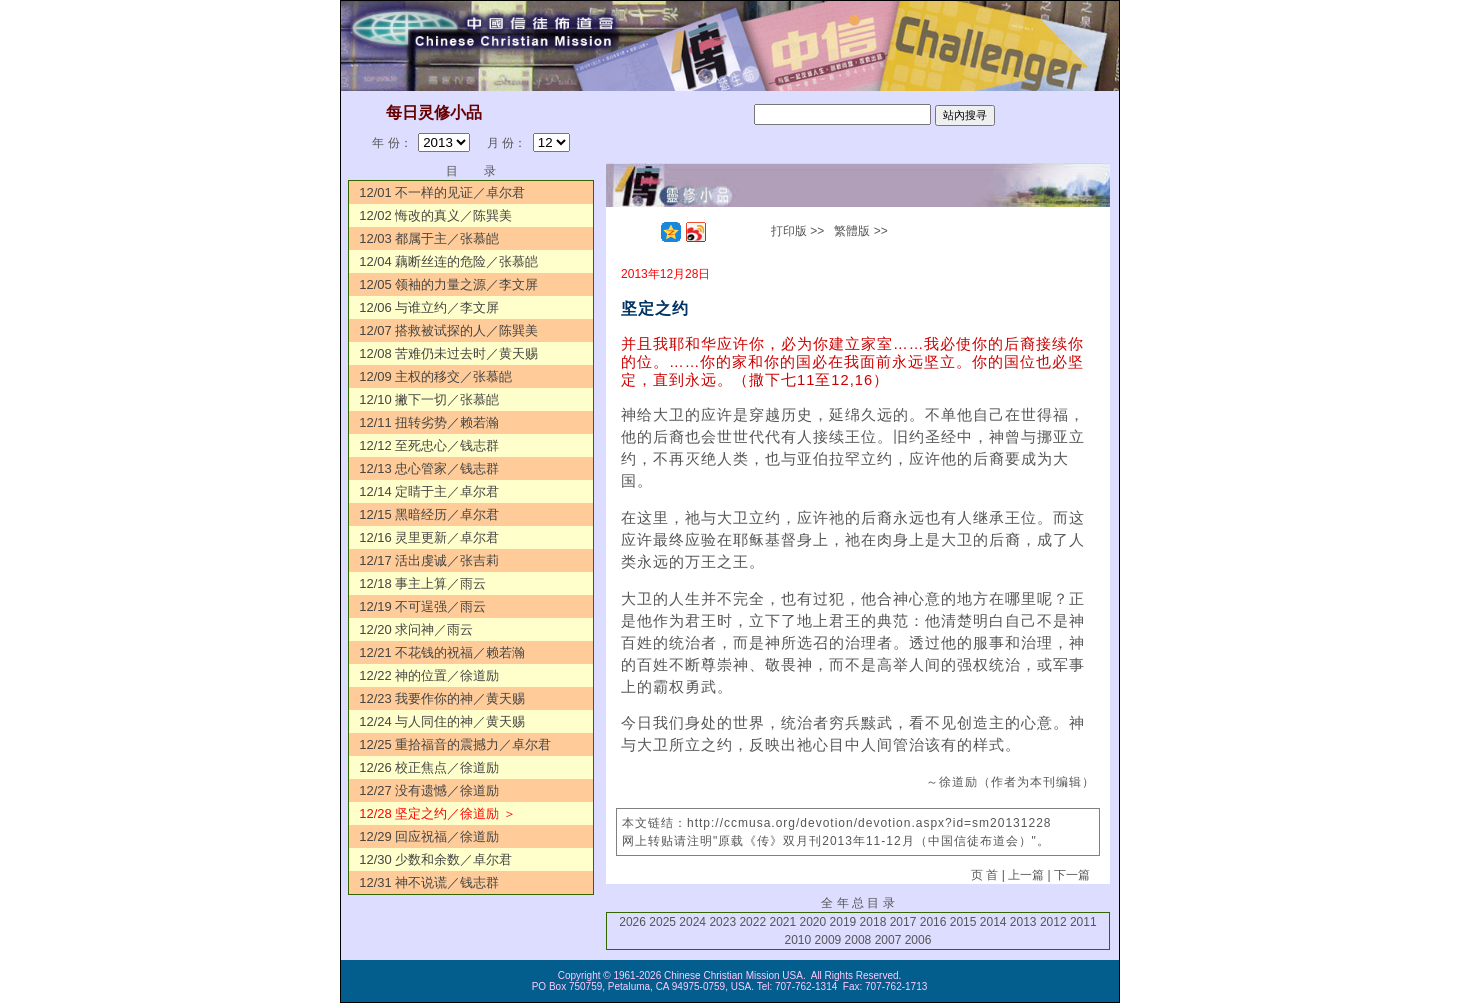 The height and width of the screenshot is (1003, 1459). What do you see at coordinates (435, 859) in the screenshot?
I see `12/30 少数和余数／卓尔君` at bounding box center [435, 859].